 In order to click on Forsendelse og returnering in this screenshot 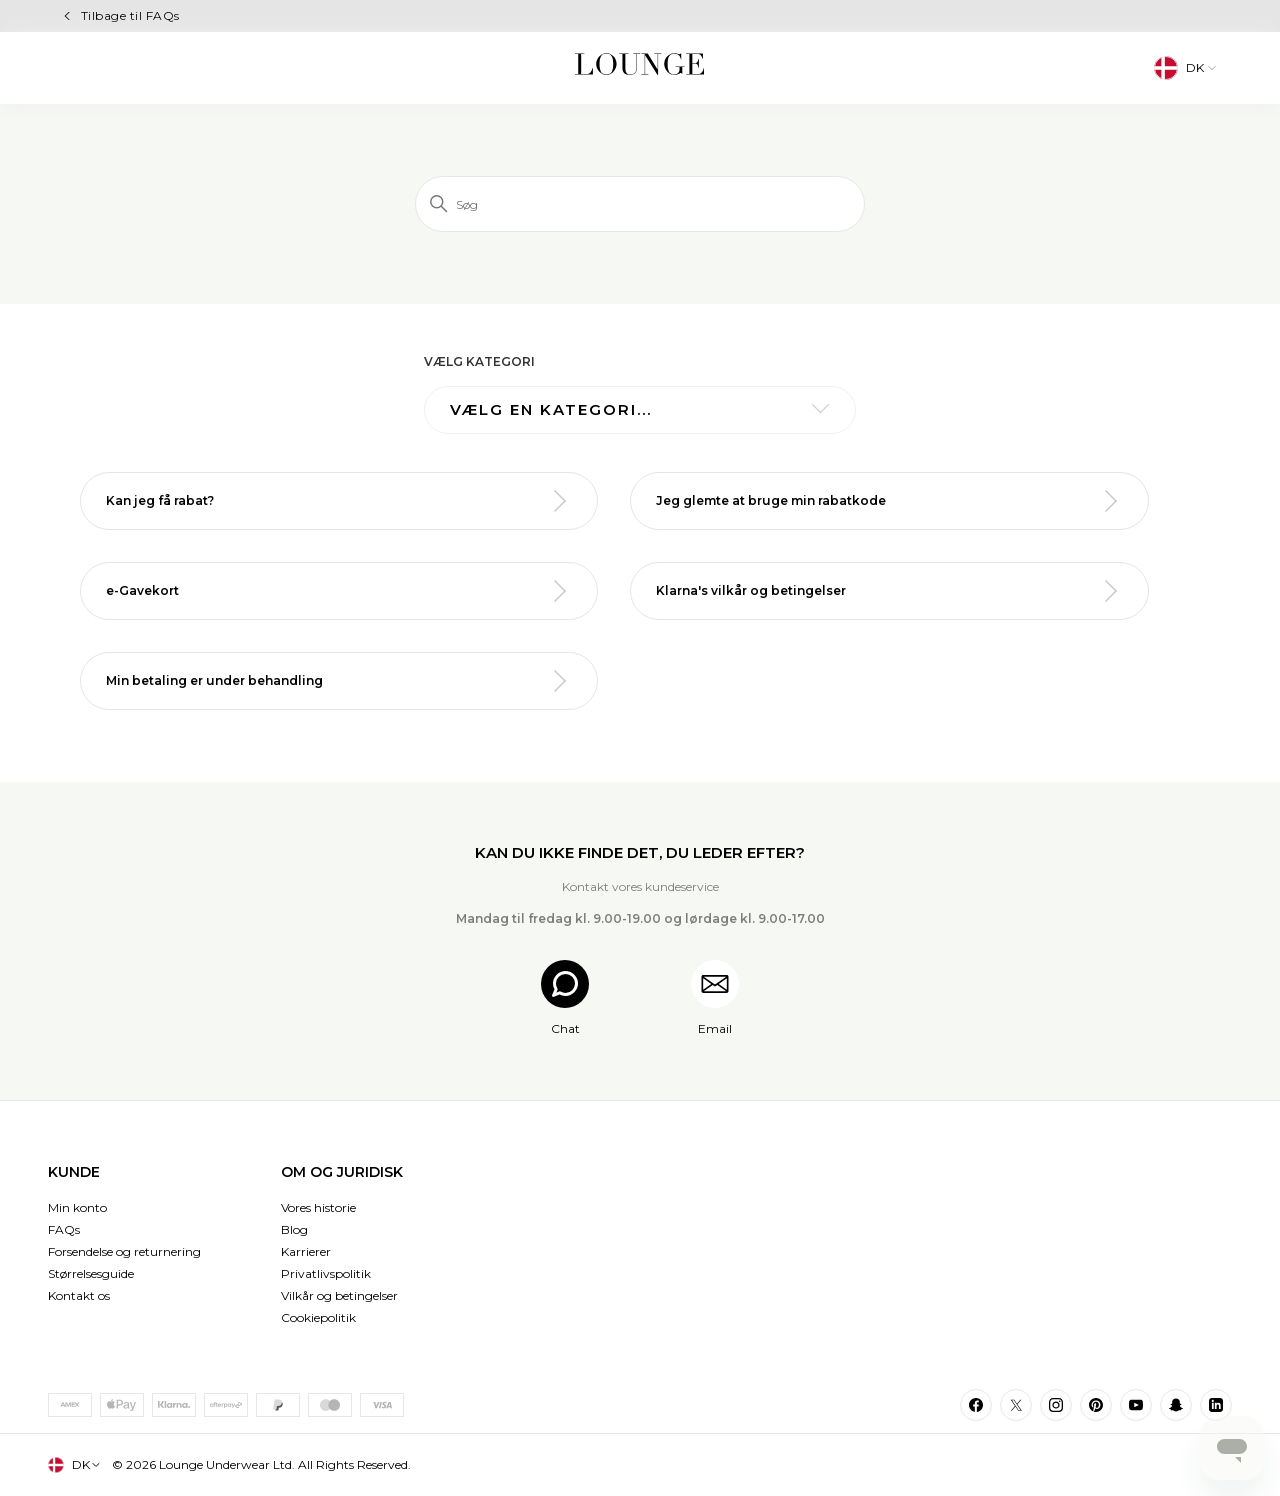, I will do `click(124, 1251)`.